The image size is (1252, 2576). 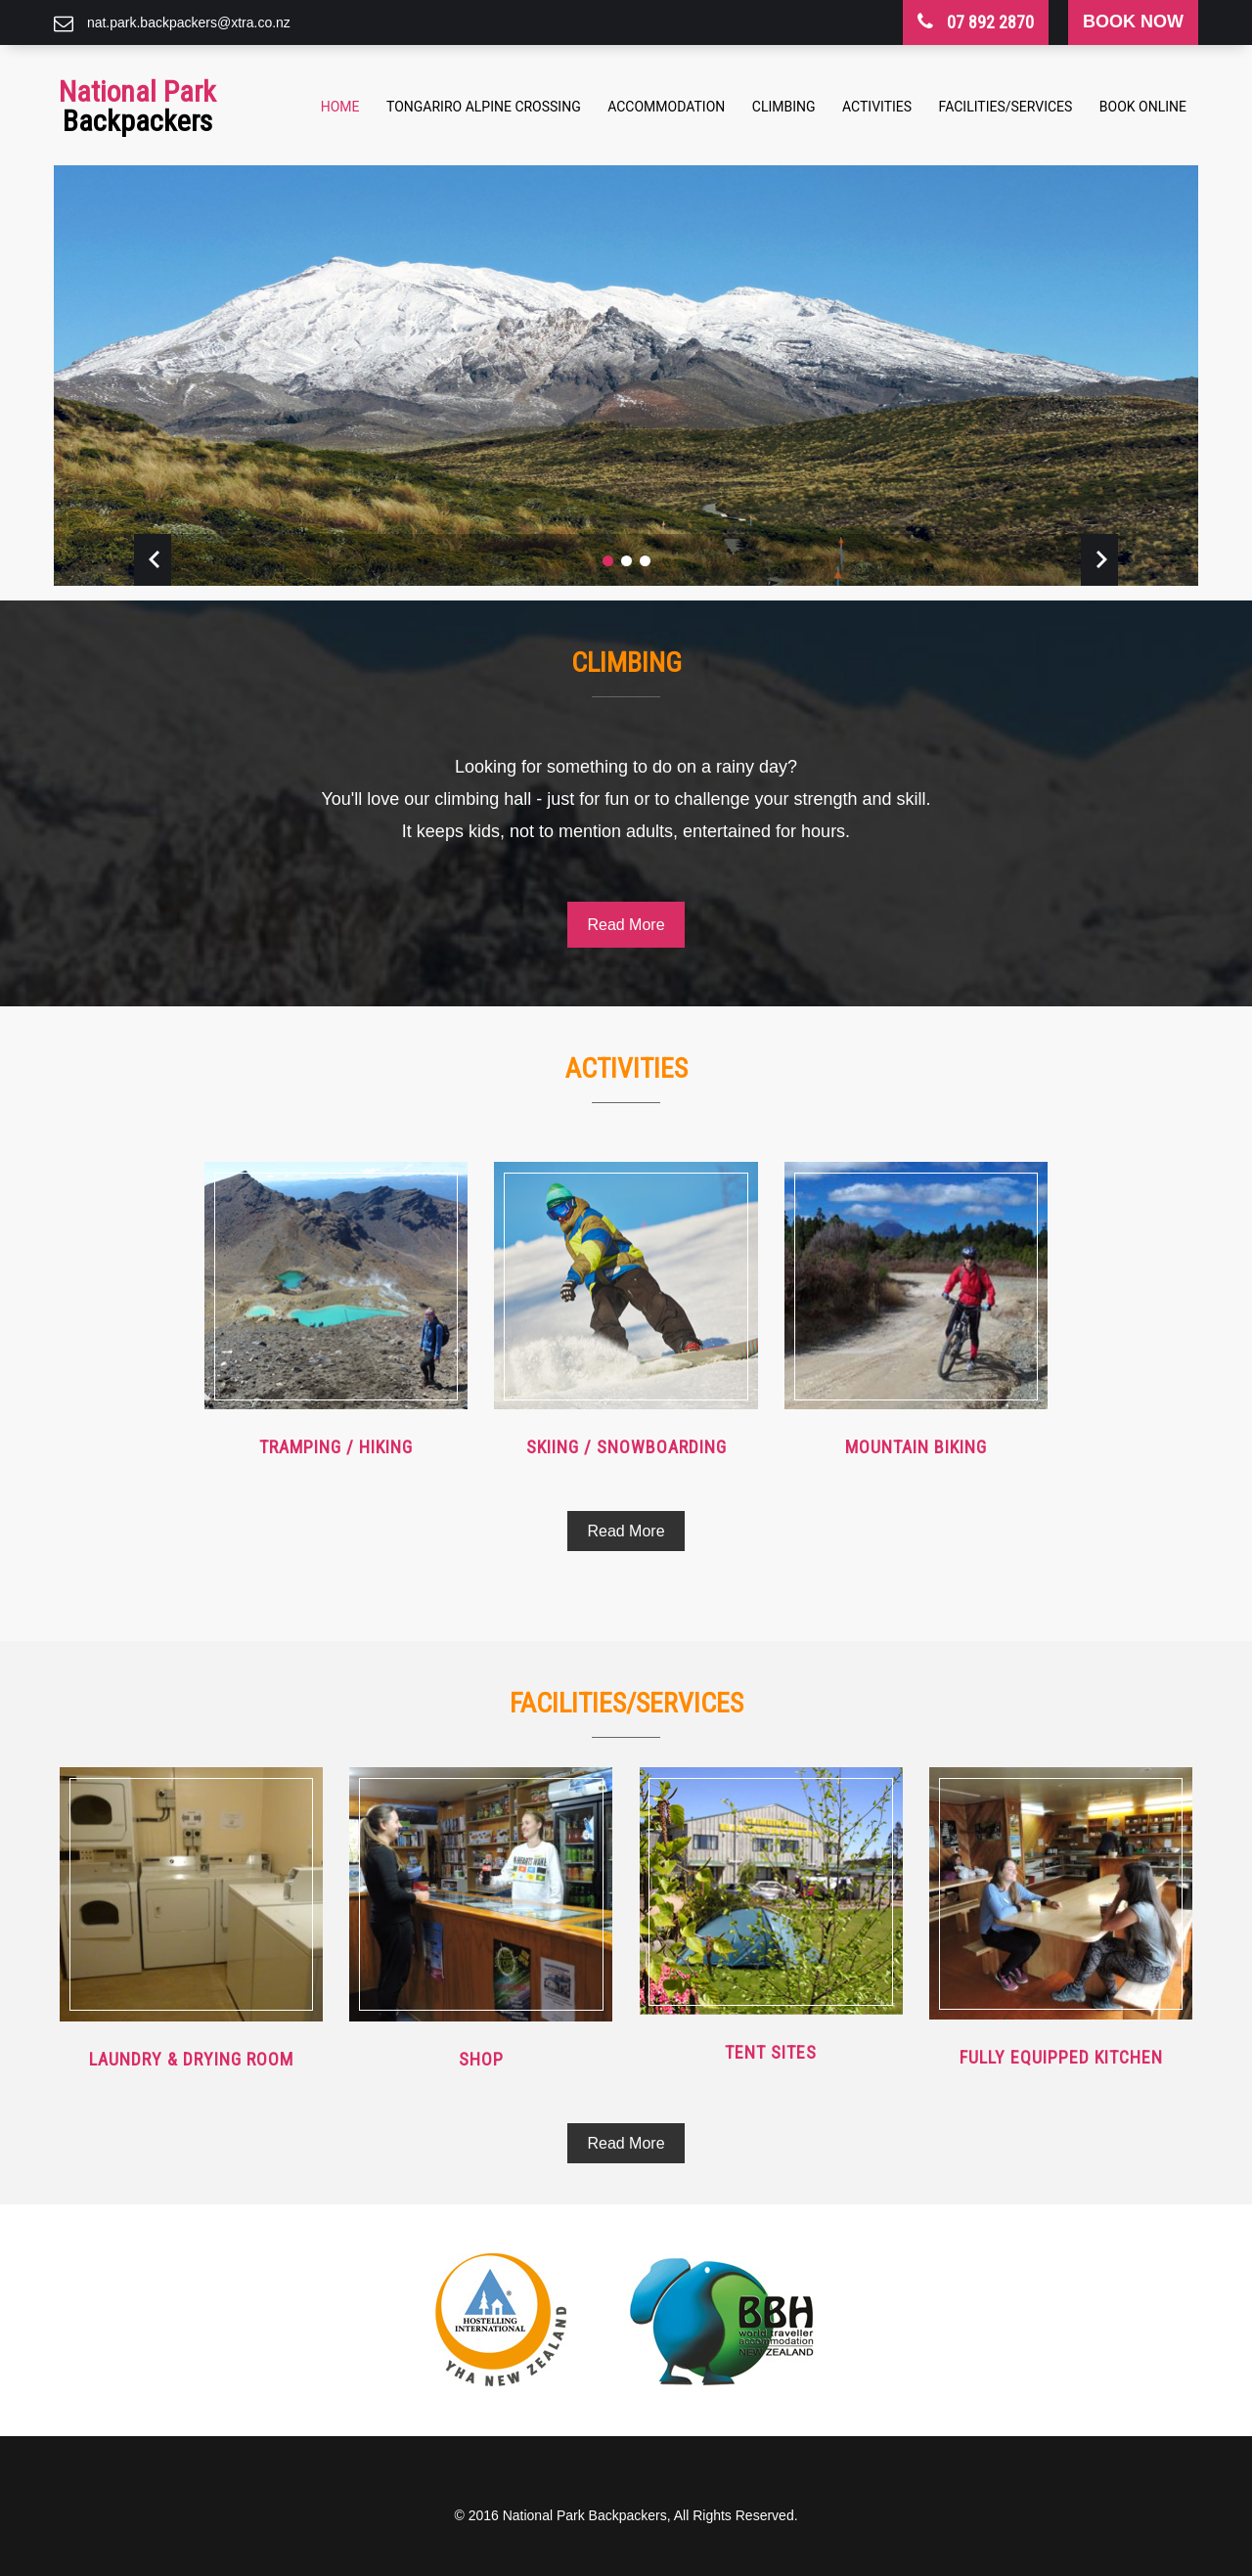 I want to click on Facilities/Services, so click(x=1006, y=106).